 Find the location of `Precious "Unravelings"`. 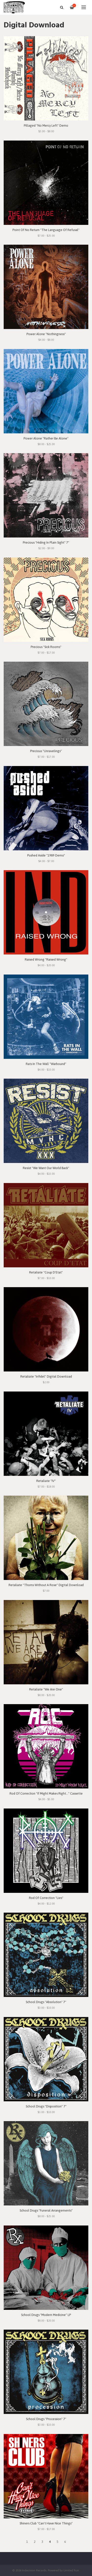

Precious "Unravelings" is located at coordinates (46, 751).